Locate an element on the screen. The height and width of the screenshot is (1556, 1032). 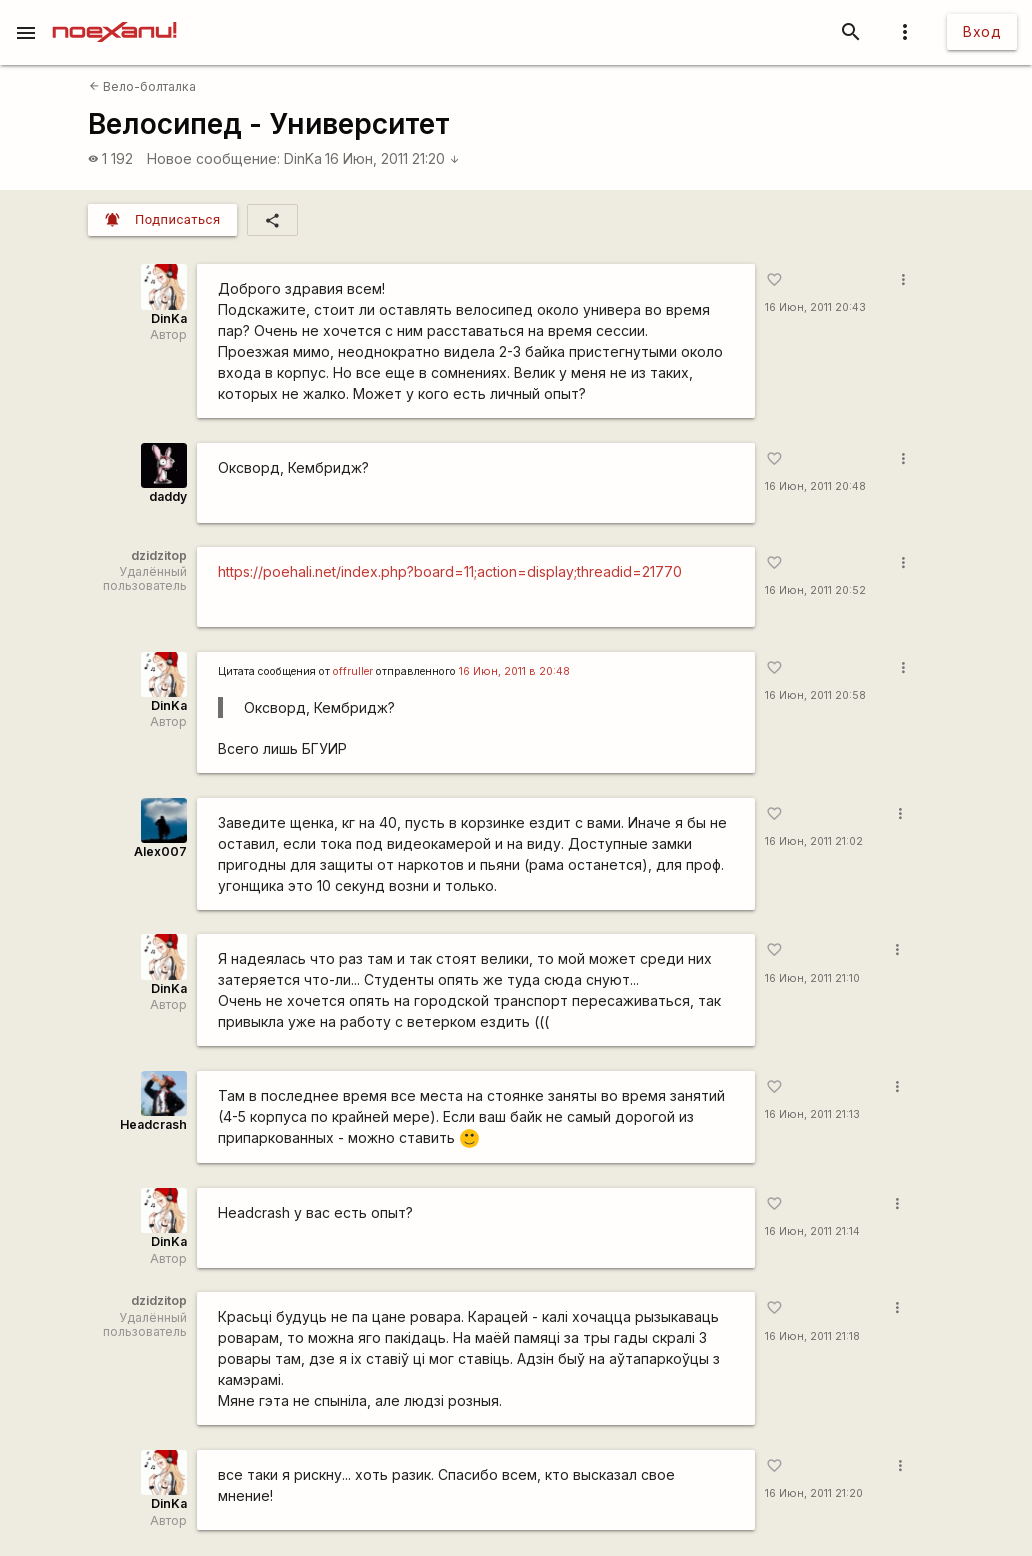
Alex007 is located at coordinates (160, 851).